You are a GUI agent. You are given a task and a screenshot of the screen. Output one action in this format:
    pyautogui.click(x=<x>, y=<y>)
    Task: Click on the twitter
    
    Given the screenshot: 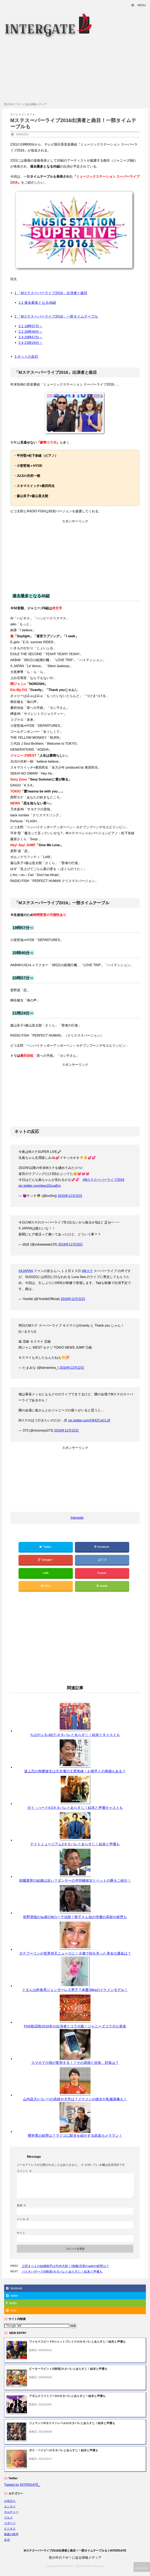 What is the action you would take?
    pyautogui.click(x=12, y=2295)
    